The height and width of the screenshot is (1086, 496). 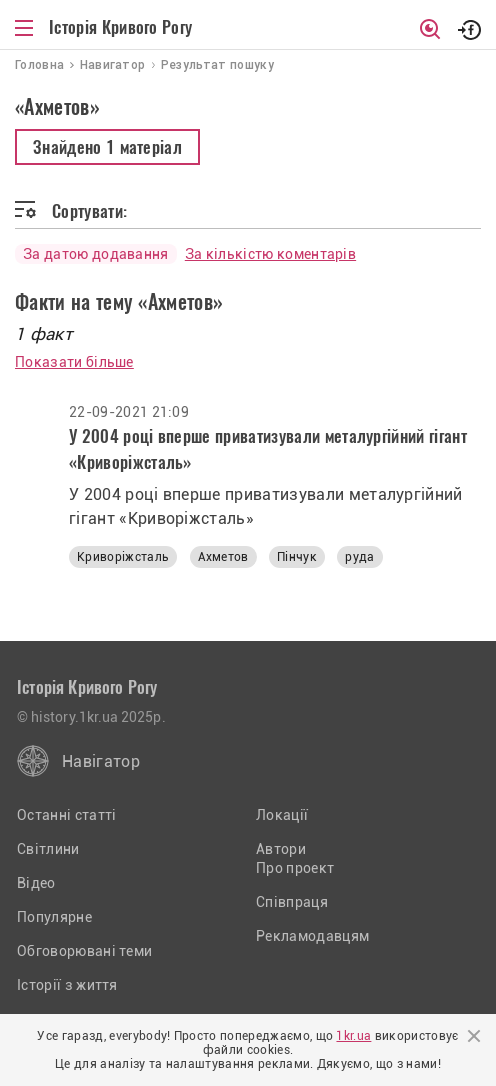 What do you see at coordinates (96, 254) in the screenshot?
I see `За датою додавання` at bounding box center [96, 254].